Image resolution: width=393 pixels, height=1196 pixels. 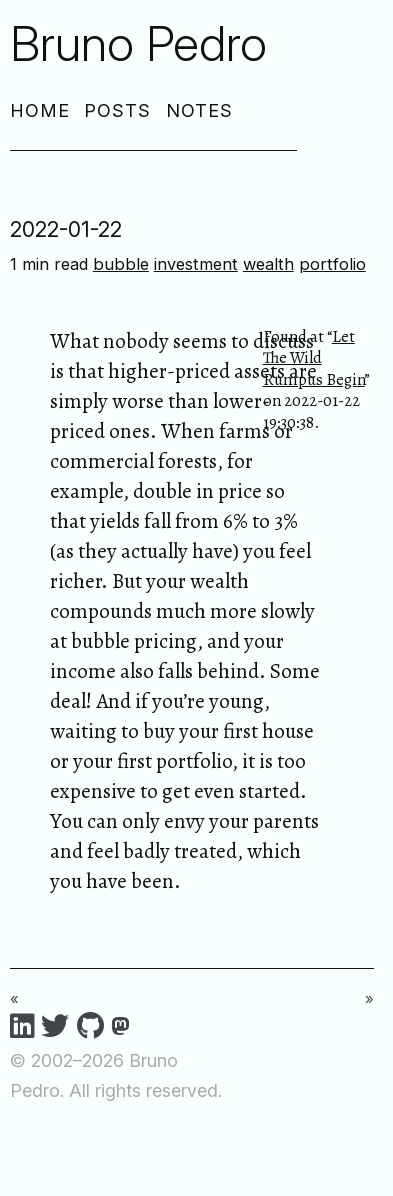 What do you see at coordinates (314, 358) in the screenshot?
I see `Let The Wild Rumpus Begin` at bounding box center [314, 358].